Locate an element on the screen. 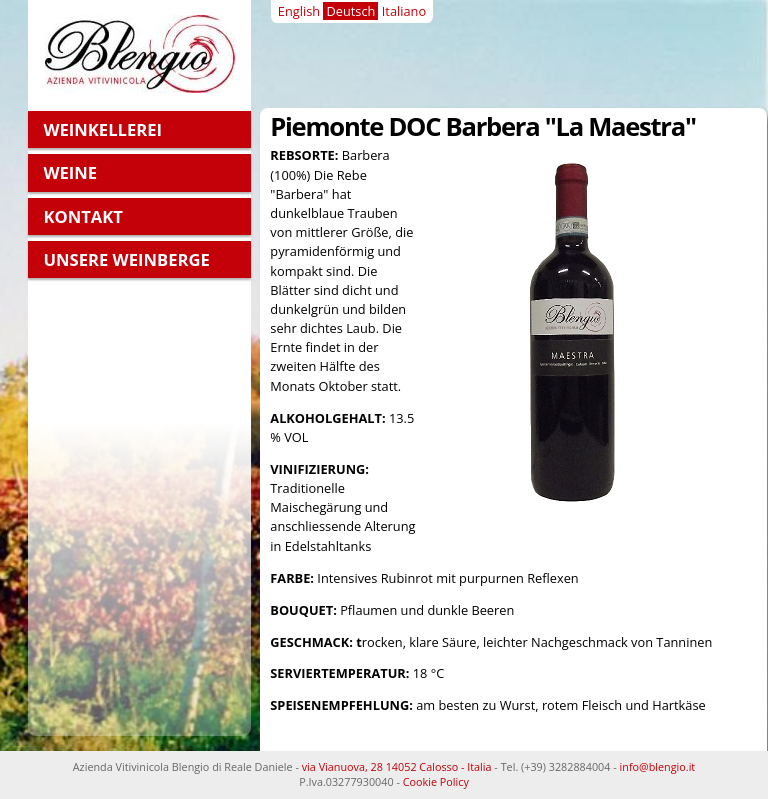 The image size is (768, 799). Italiano is located at coordinates (404, 11).